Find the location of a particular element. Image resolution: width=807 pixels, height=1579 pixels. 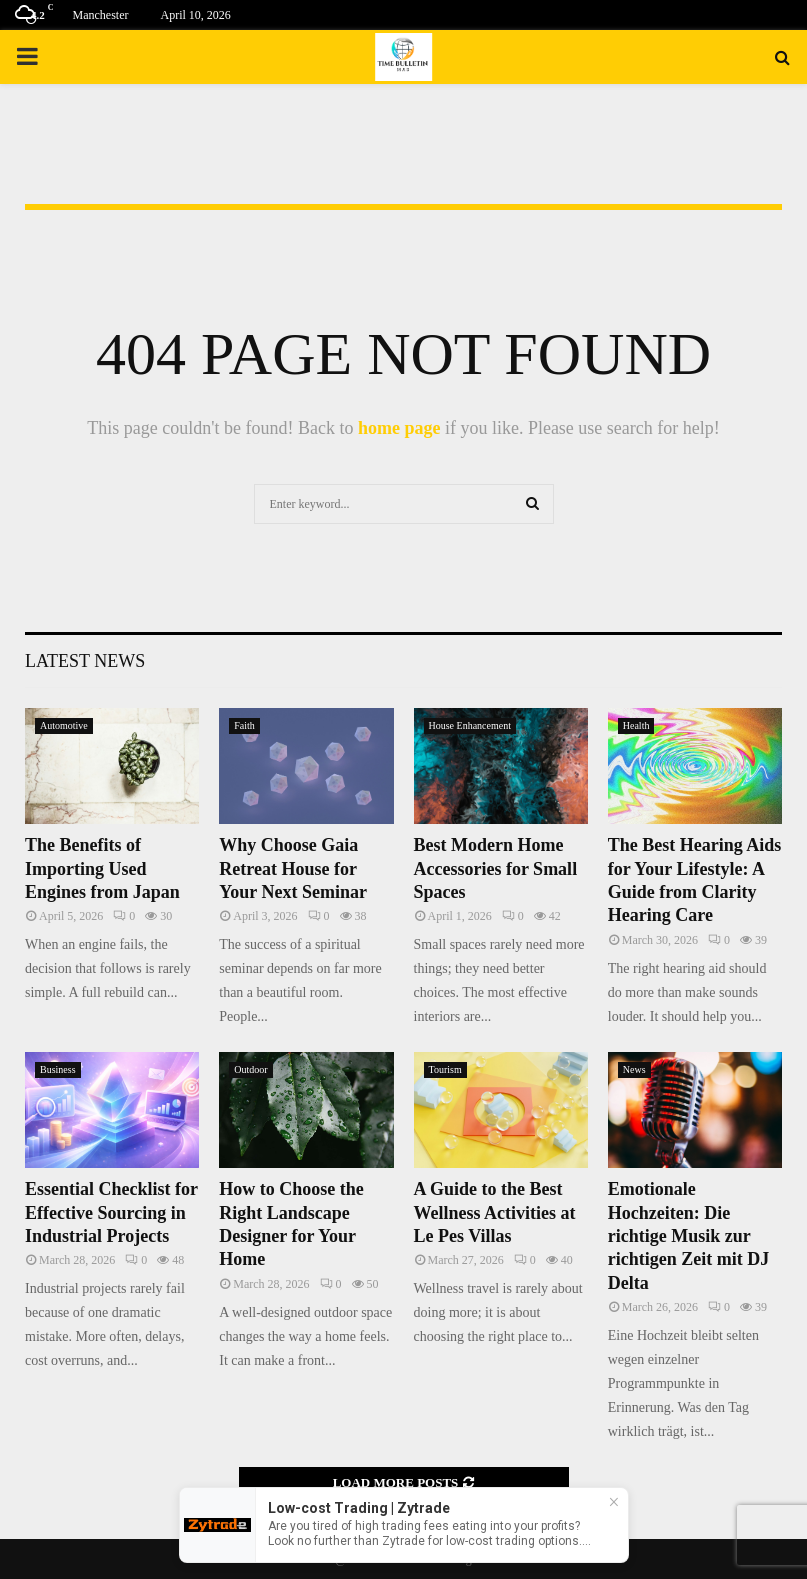

Tourism is located at coordinates (445, 1069).